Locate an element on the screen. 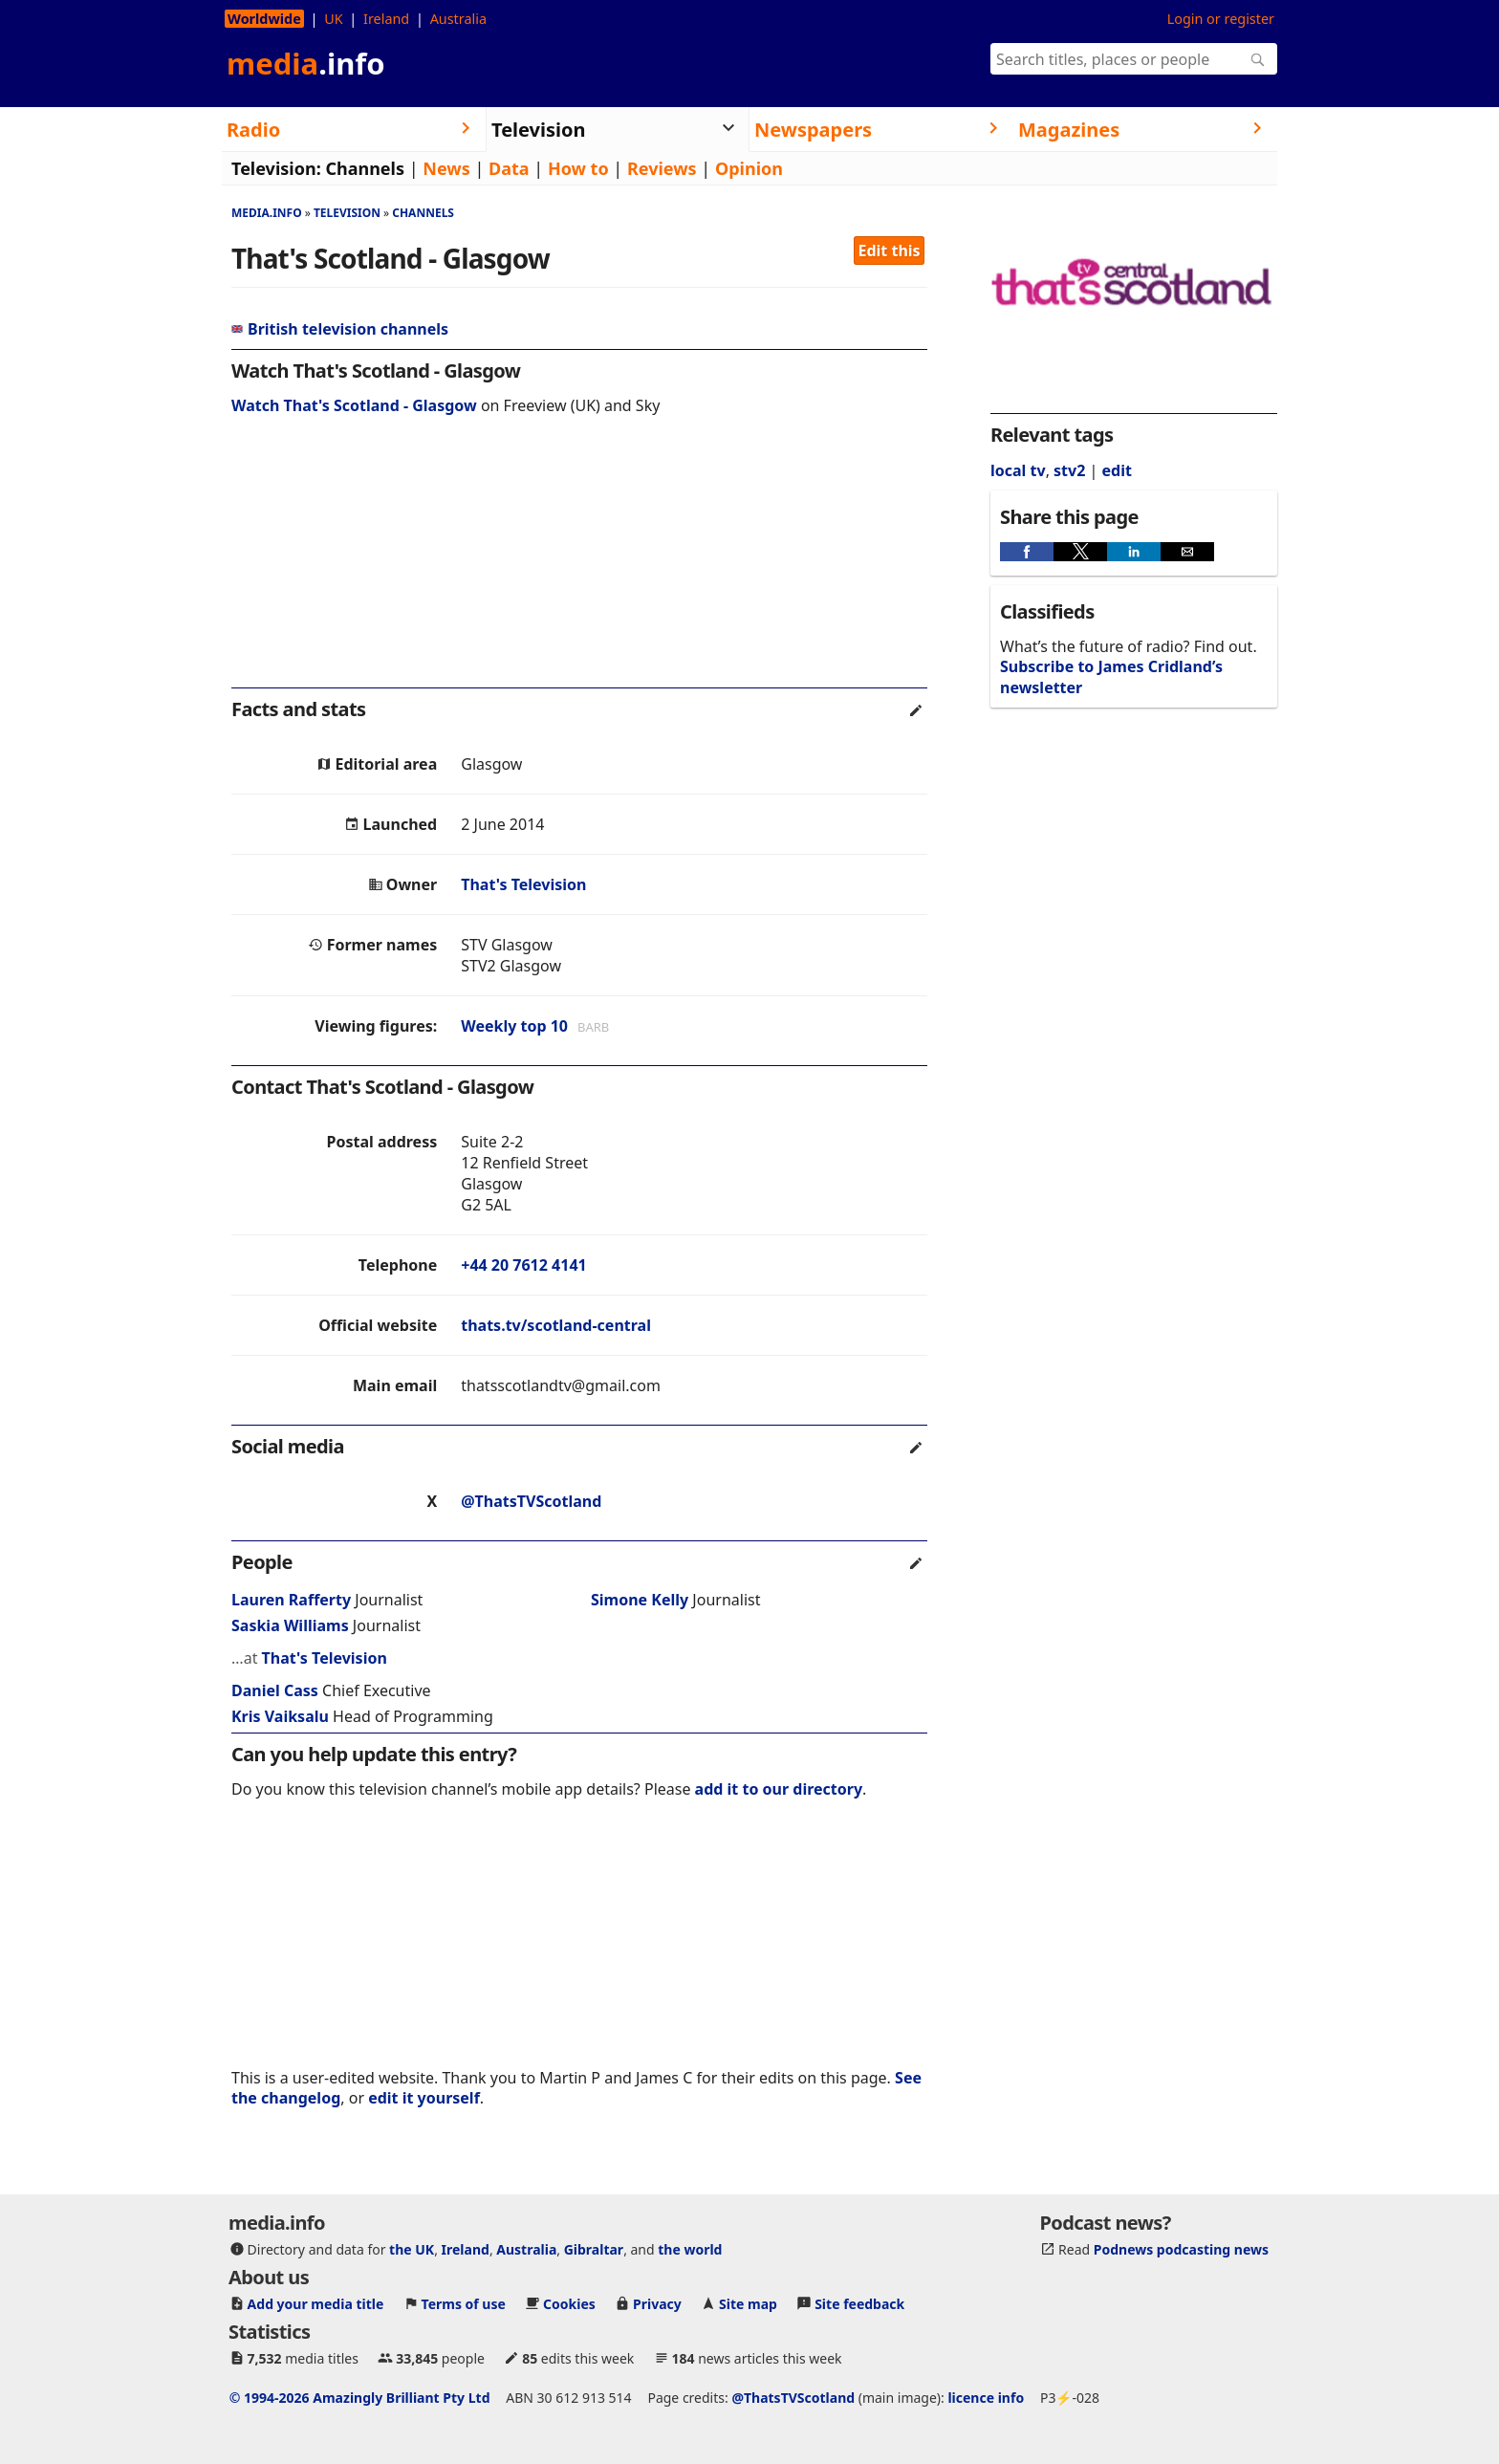  the UK is located at coordinates (411, 2249).